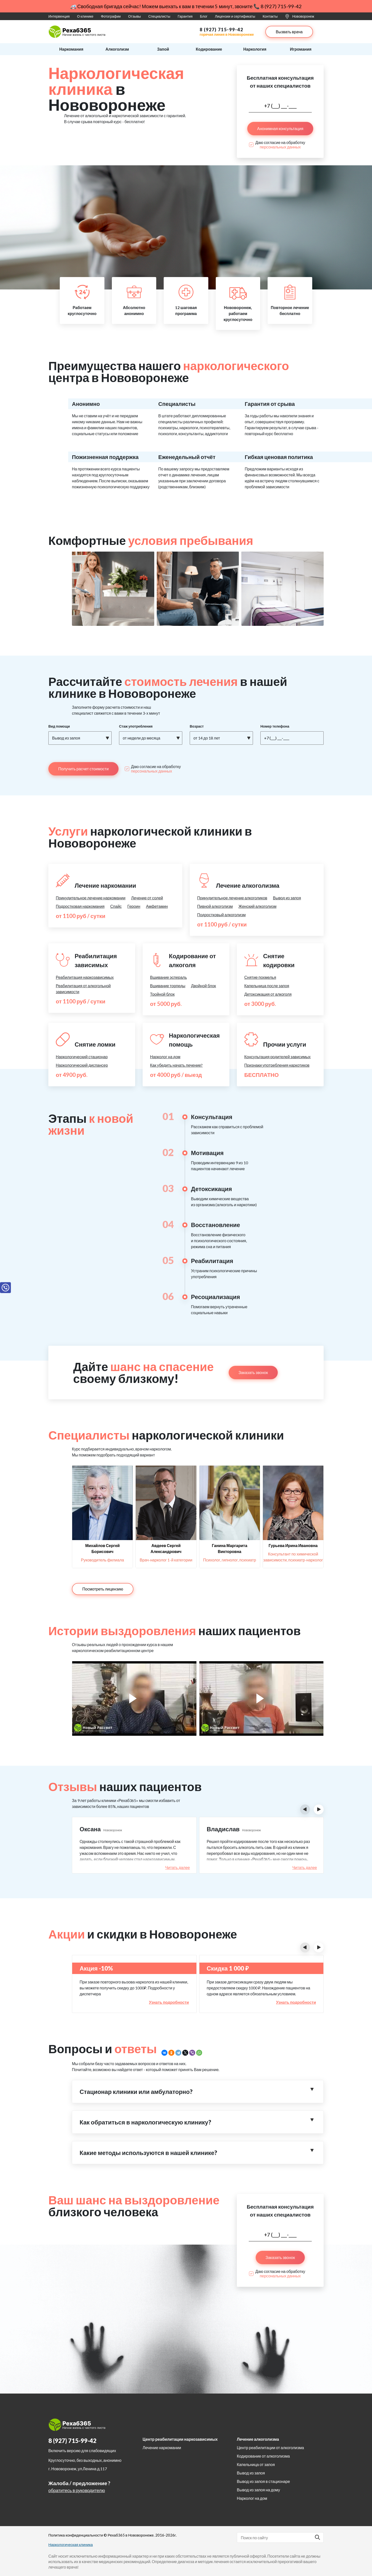 Image resolution: width=372 pixels, height=2576 pixels. What do you see at coordinates (279, 960) in the screenshot?
I see `Снятие кодировки` at bounding box center [279, 960].